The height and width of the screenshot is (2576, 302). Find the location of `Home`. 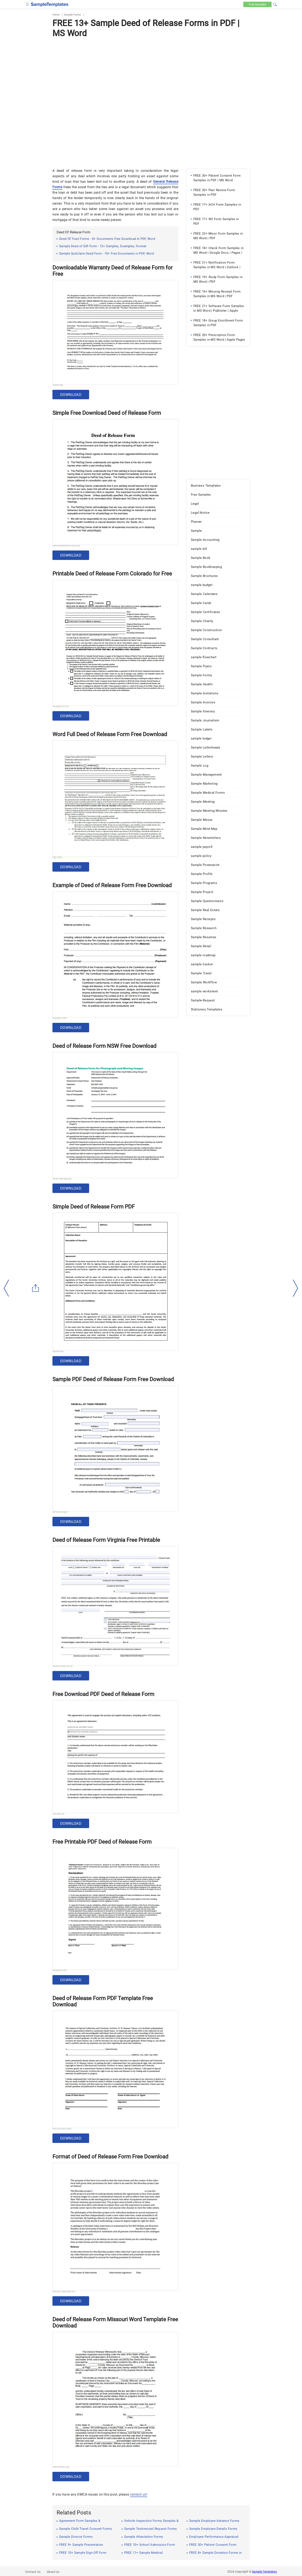

Home is located at coordinates (56, 14).